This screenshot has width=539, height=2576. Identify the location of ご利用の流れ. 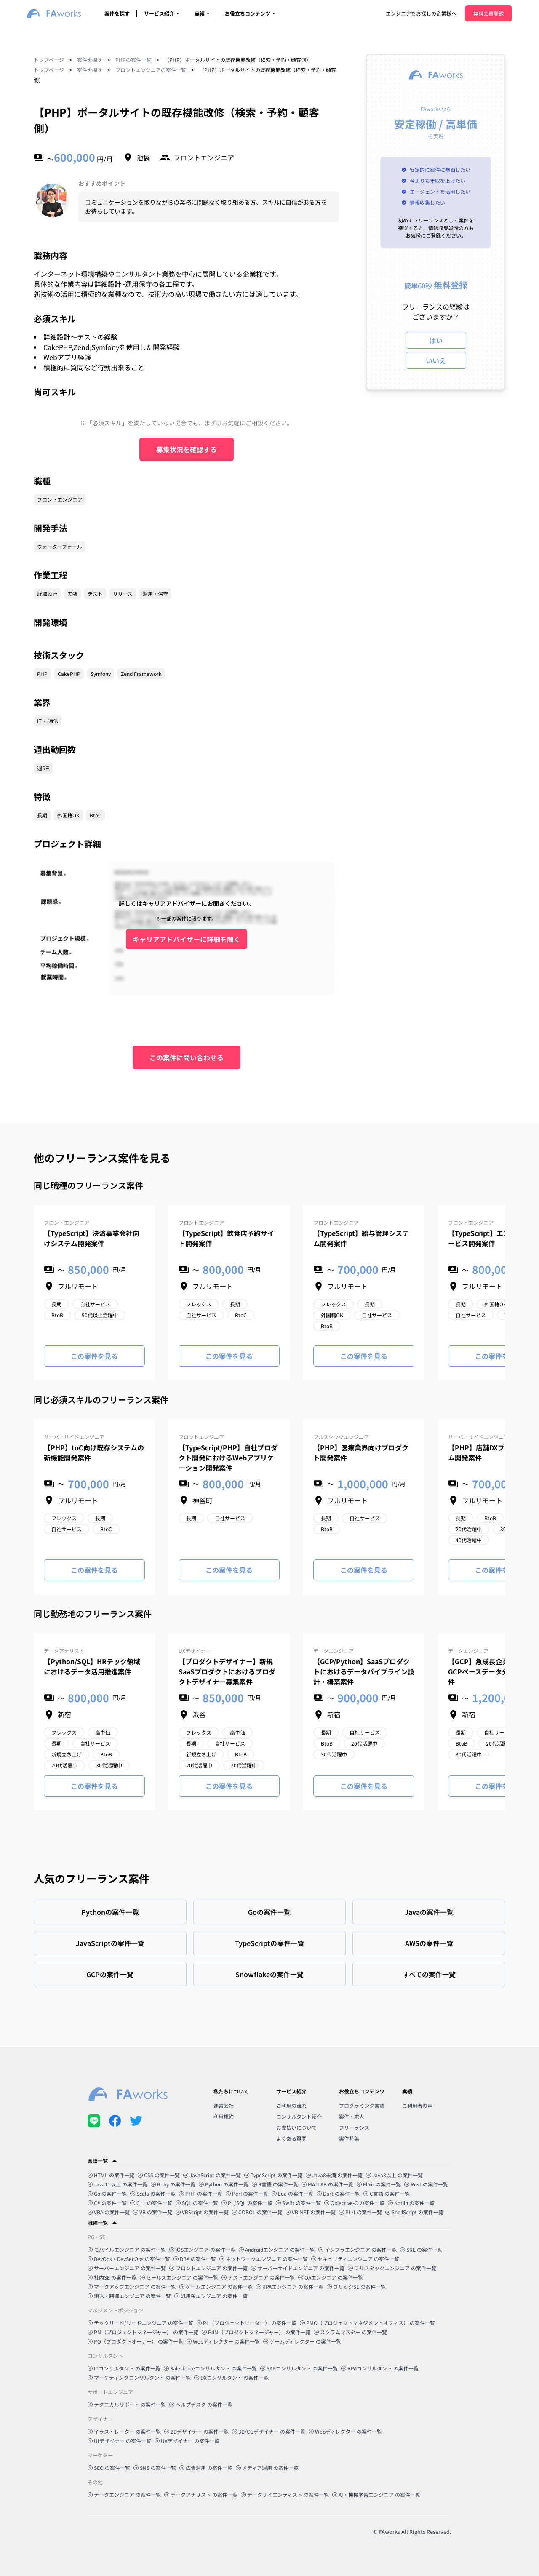
(291, 2105).